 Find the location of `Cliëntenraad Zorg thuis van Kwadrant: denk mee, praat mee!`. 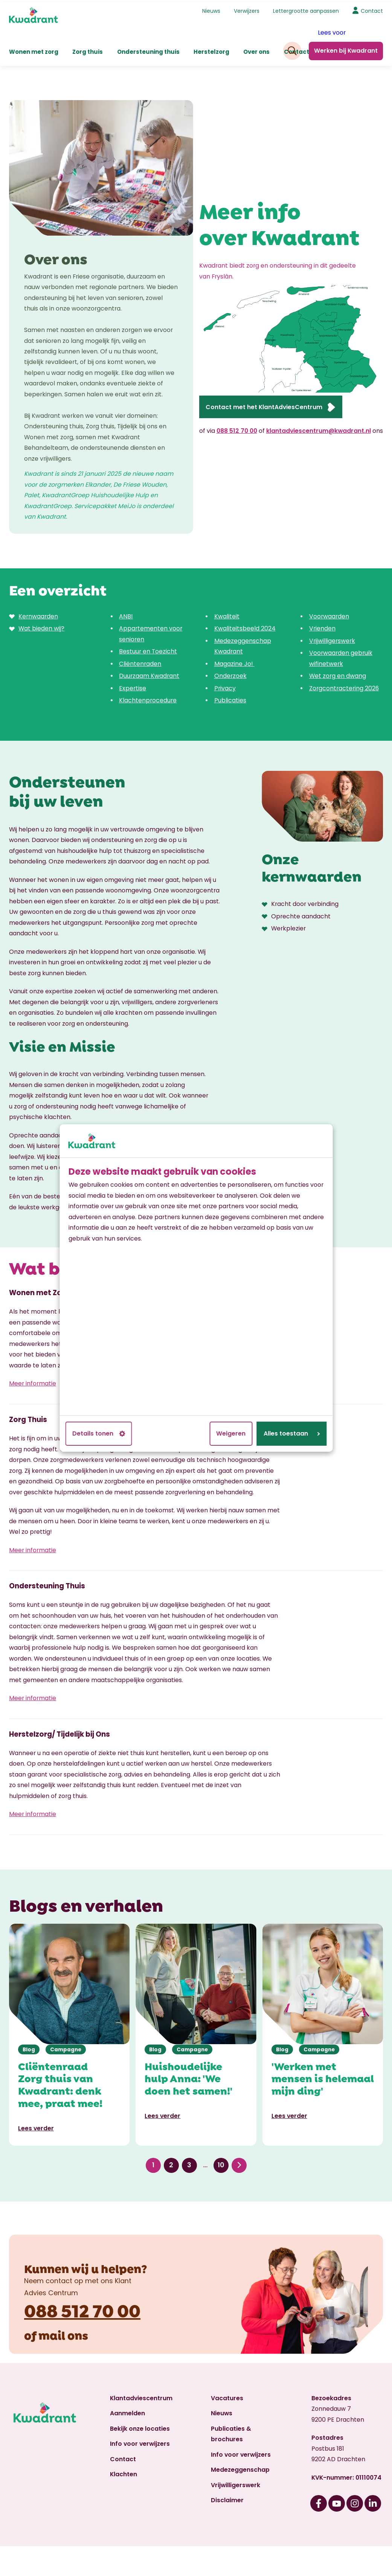

Cliëntenraad Zorg thuis van Kwadrant: denk mee, praat mee! is located at coordinates (60, 2038).